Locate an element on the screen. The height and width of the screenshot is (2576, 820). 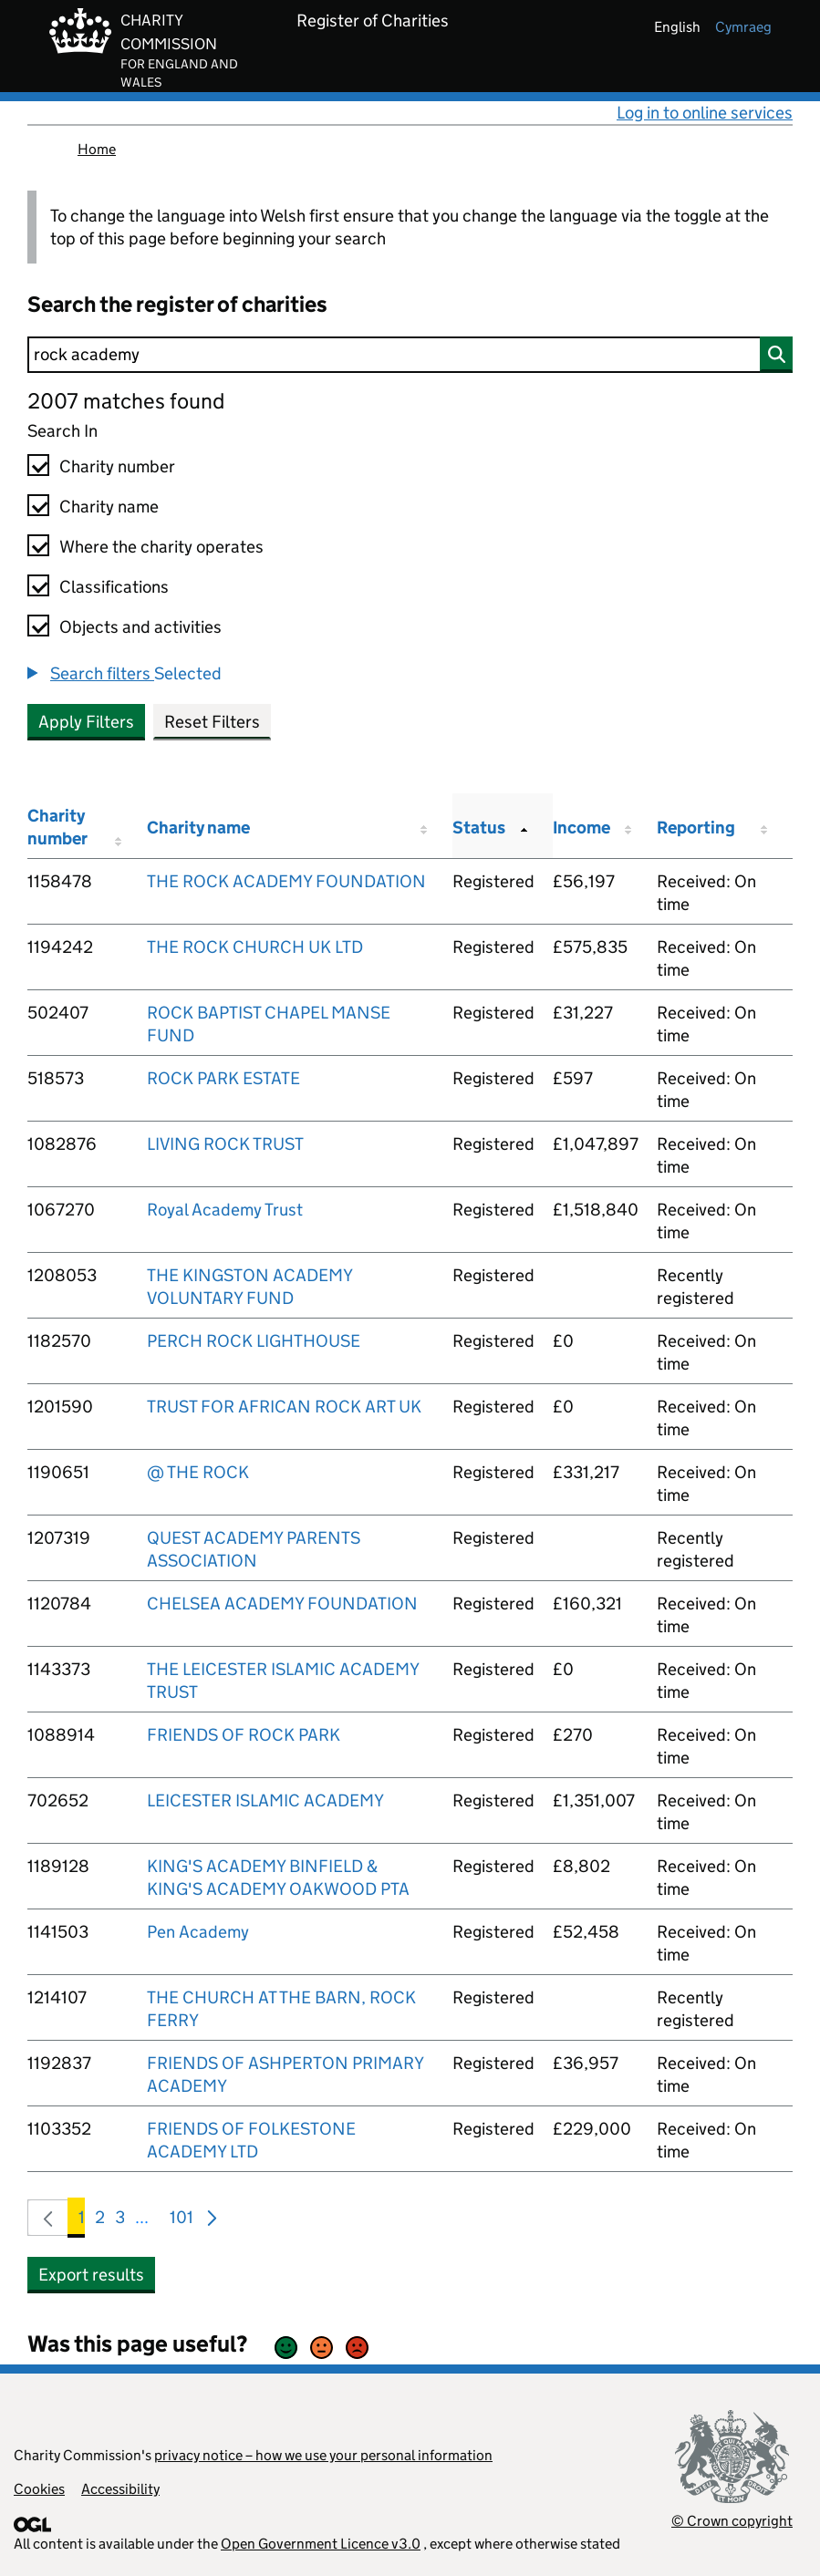
2007 matches found is located at coordinates (125, 401).